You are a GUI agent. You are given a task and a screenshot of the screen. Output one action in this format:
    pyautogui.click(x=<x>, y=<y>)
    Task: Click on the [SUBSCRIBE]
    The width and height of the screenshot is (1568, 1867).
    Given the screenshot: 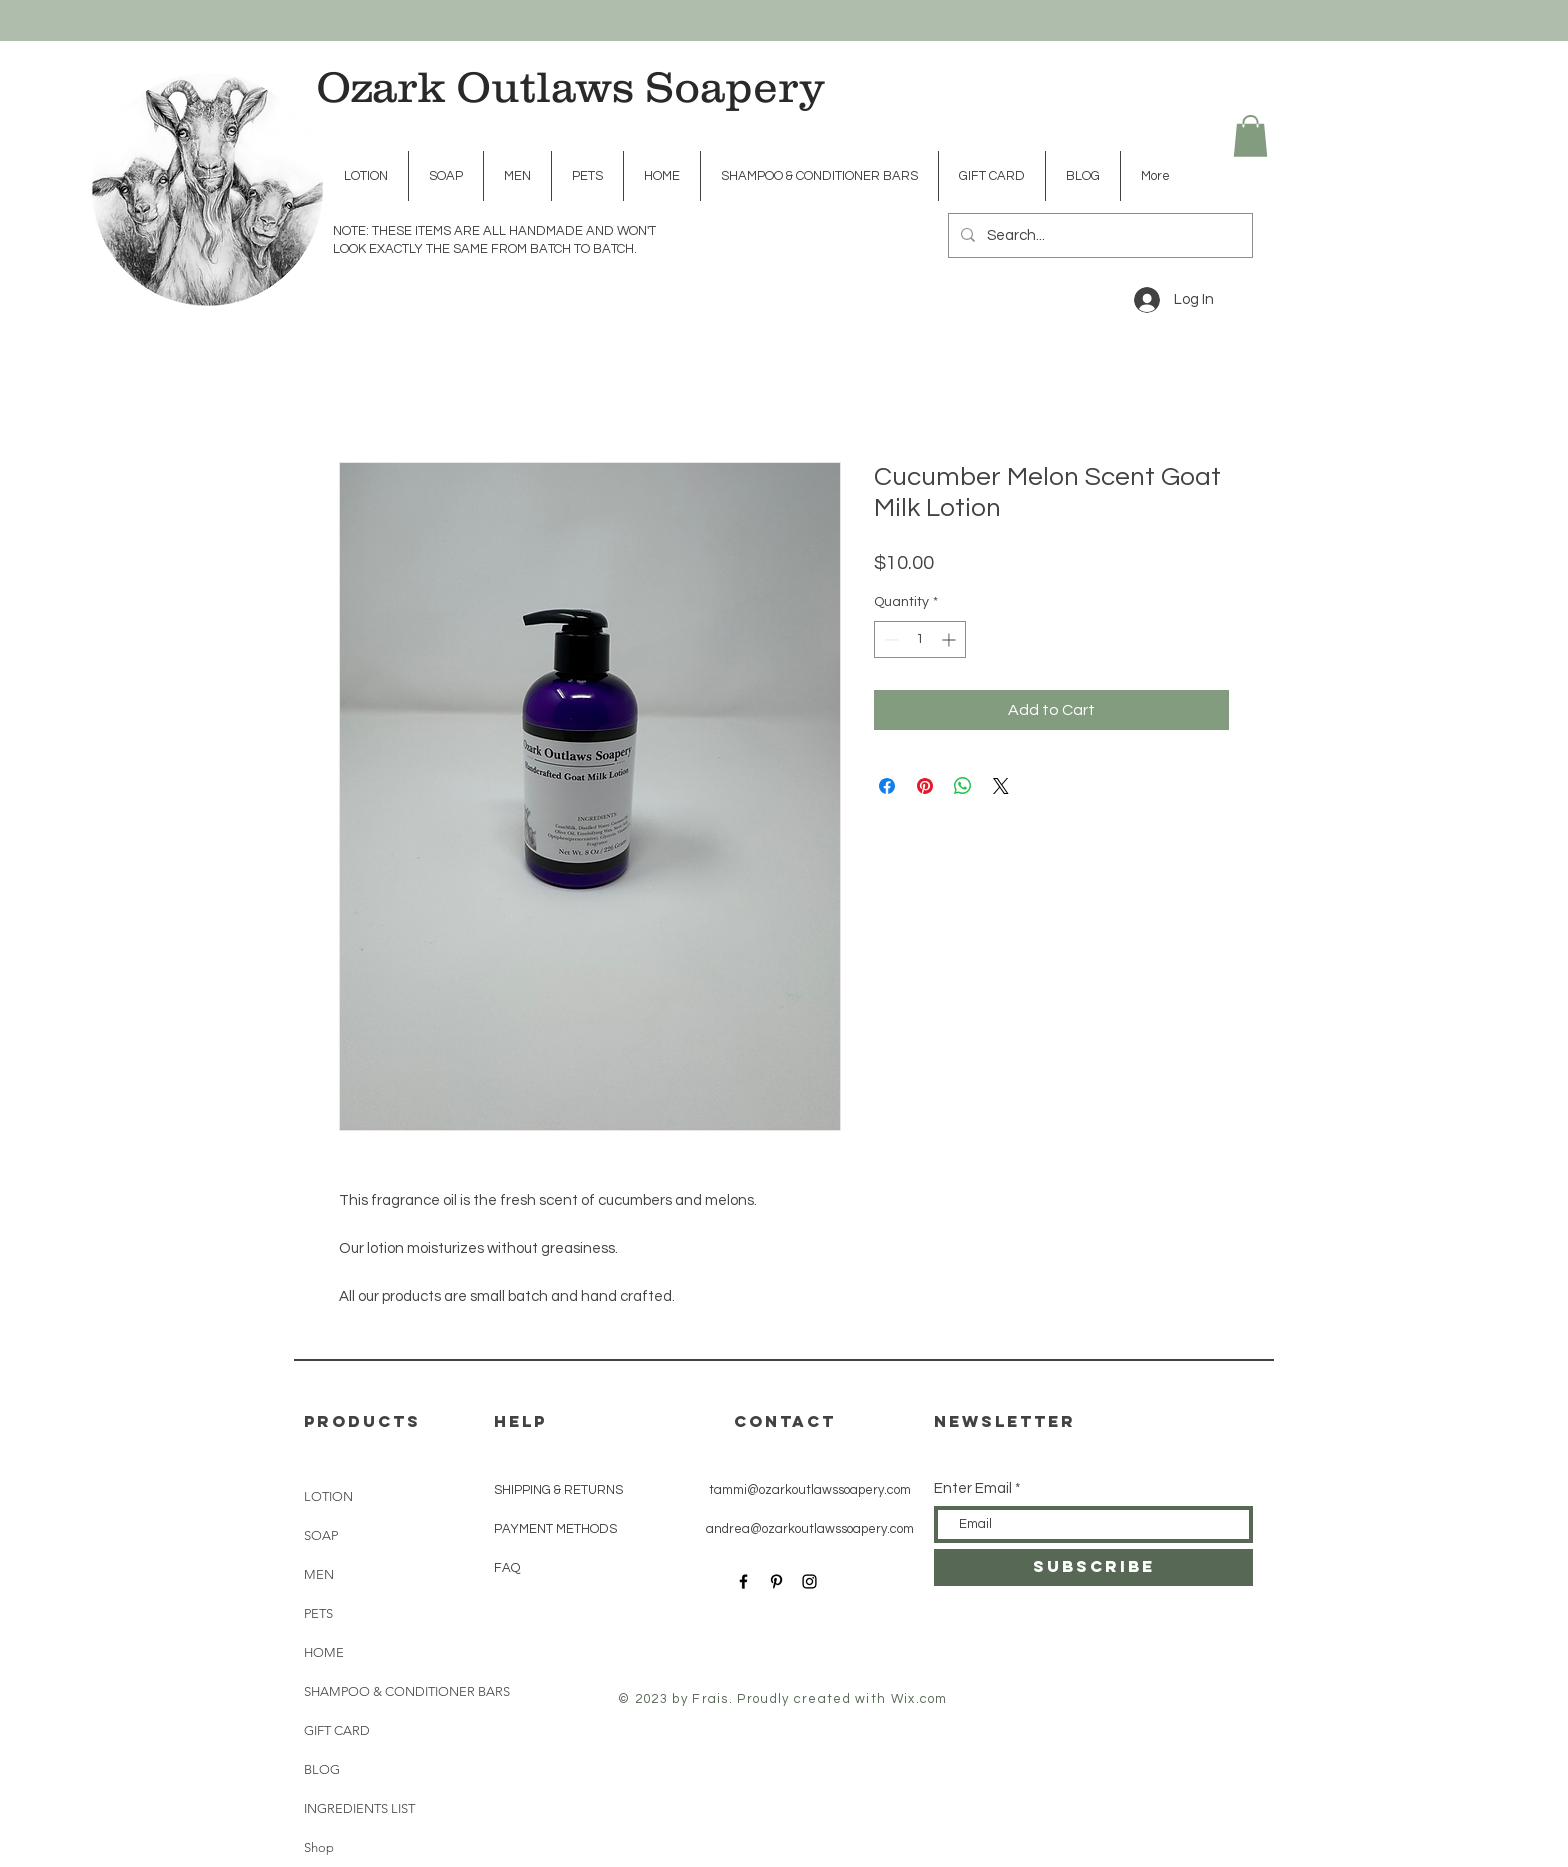 What is the action you would take?
    pyautogui.click(x=1093, y=1567)
    